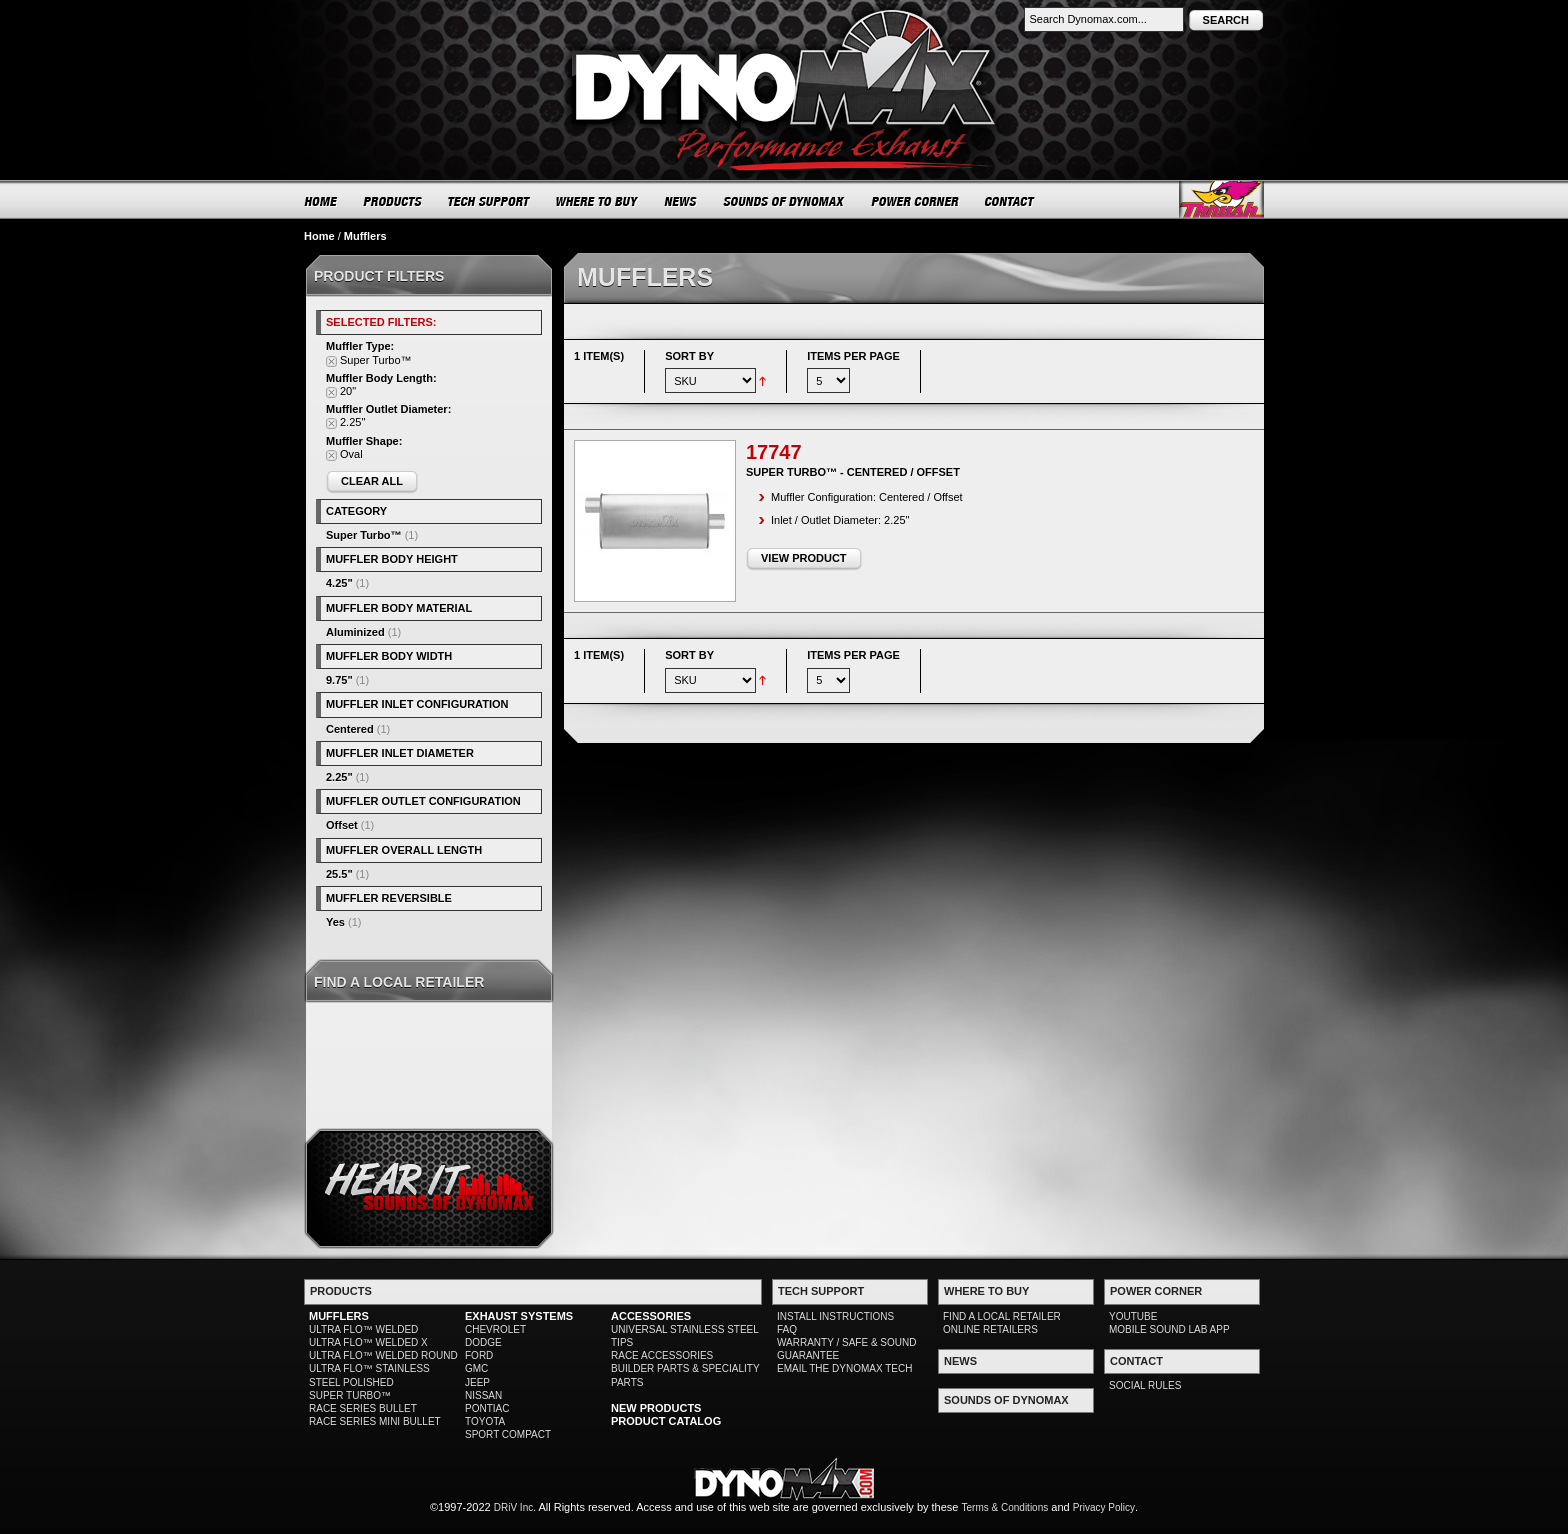  I want to click on RACE ACCESSORIES, so click(662, 1355).